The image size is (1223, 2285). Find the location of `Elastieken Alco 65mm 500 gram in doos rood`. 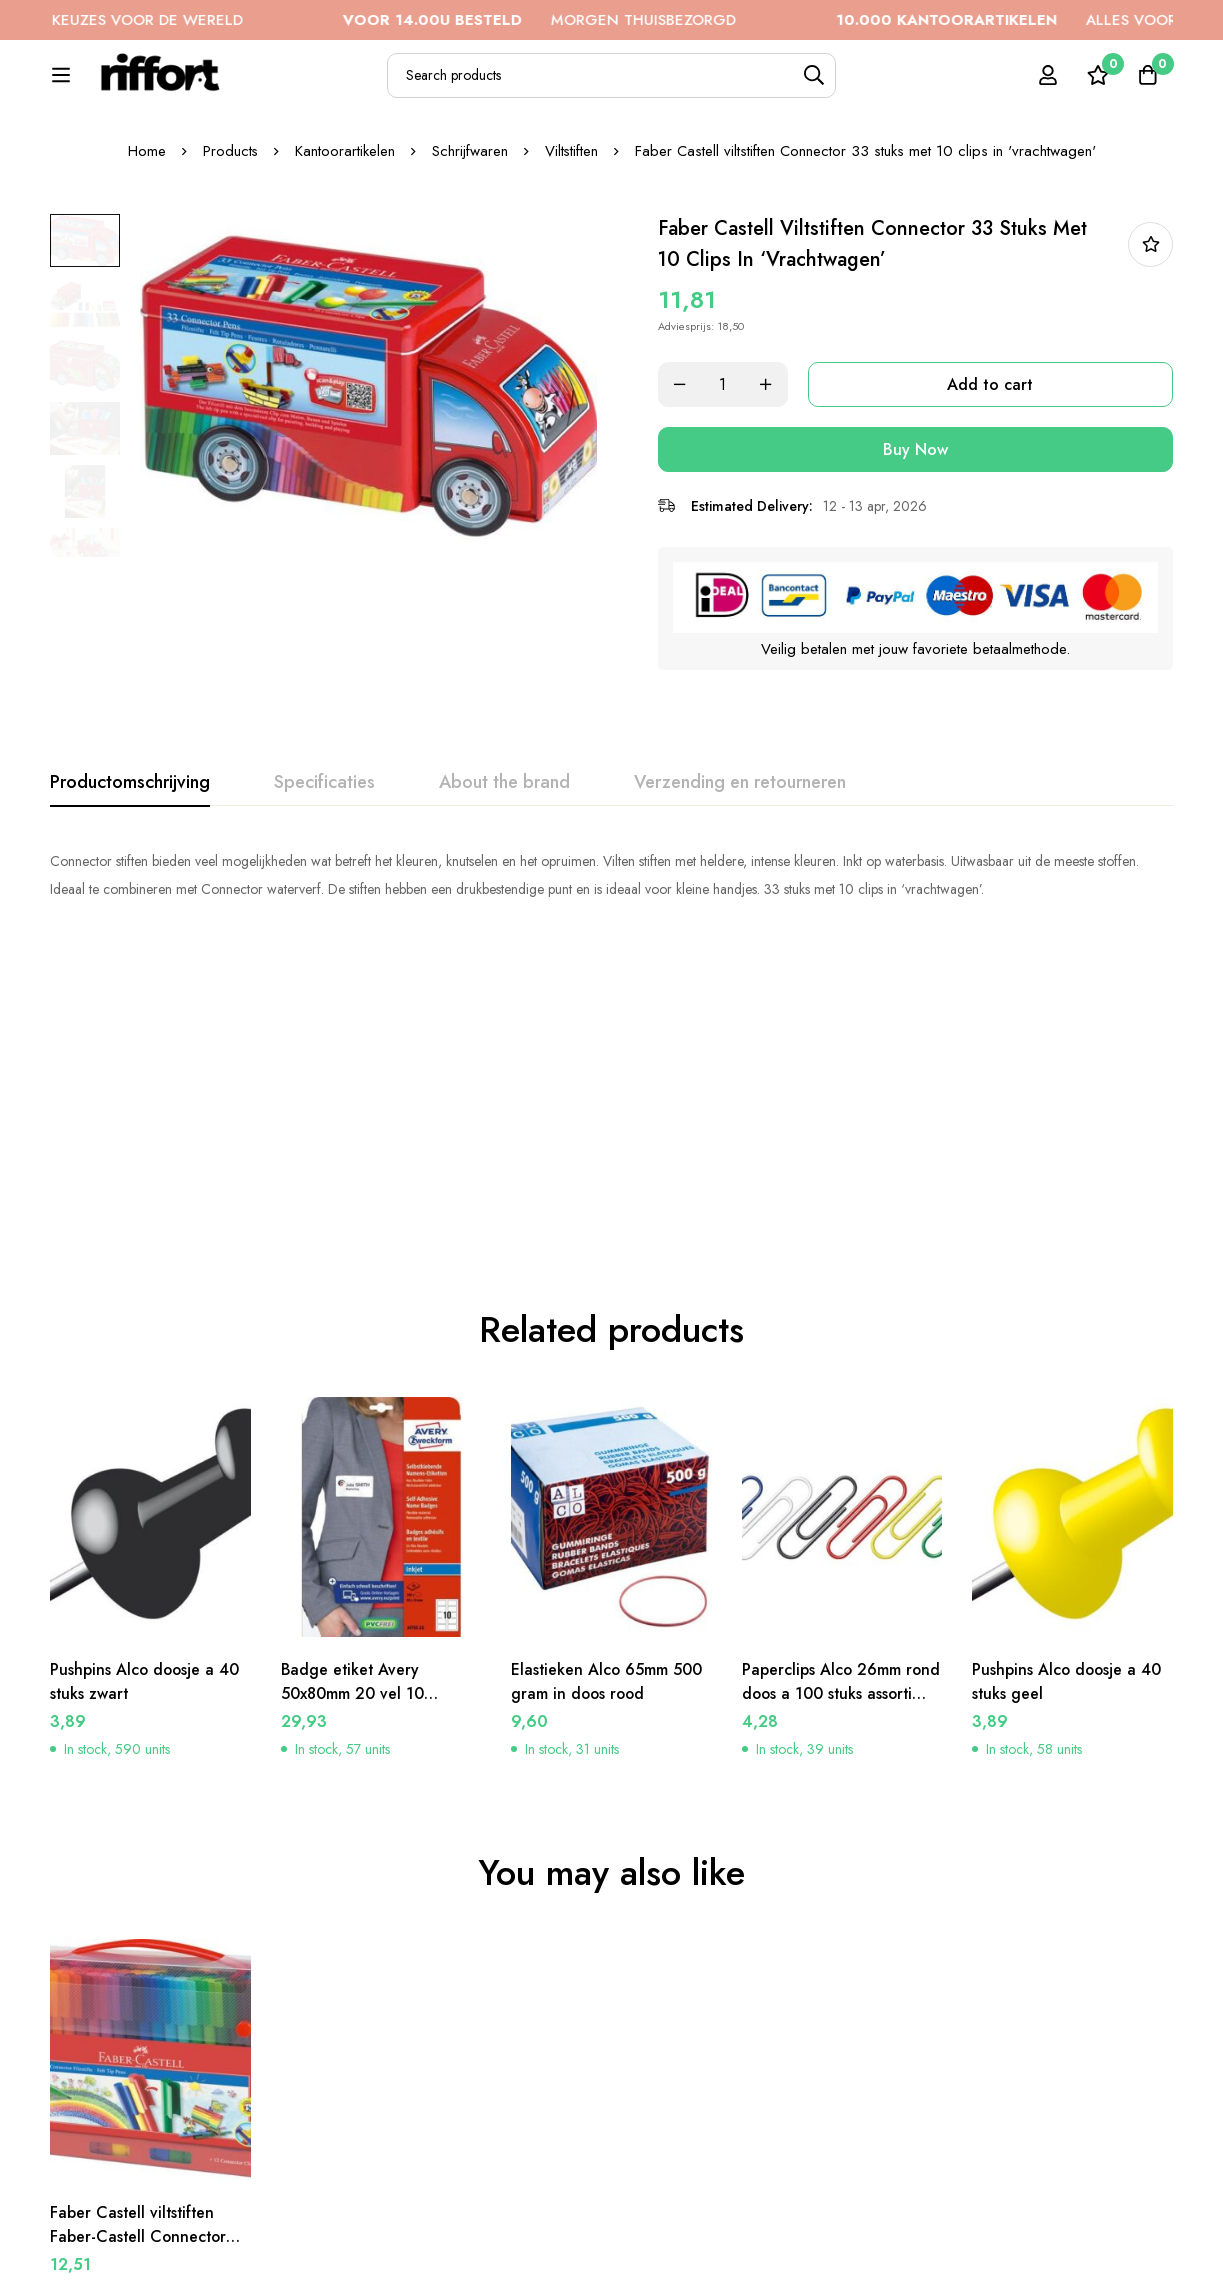

Elastieken Alco 65mm 500 gram in doos rood is located at coordinates (607, 1486).